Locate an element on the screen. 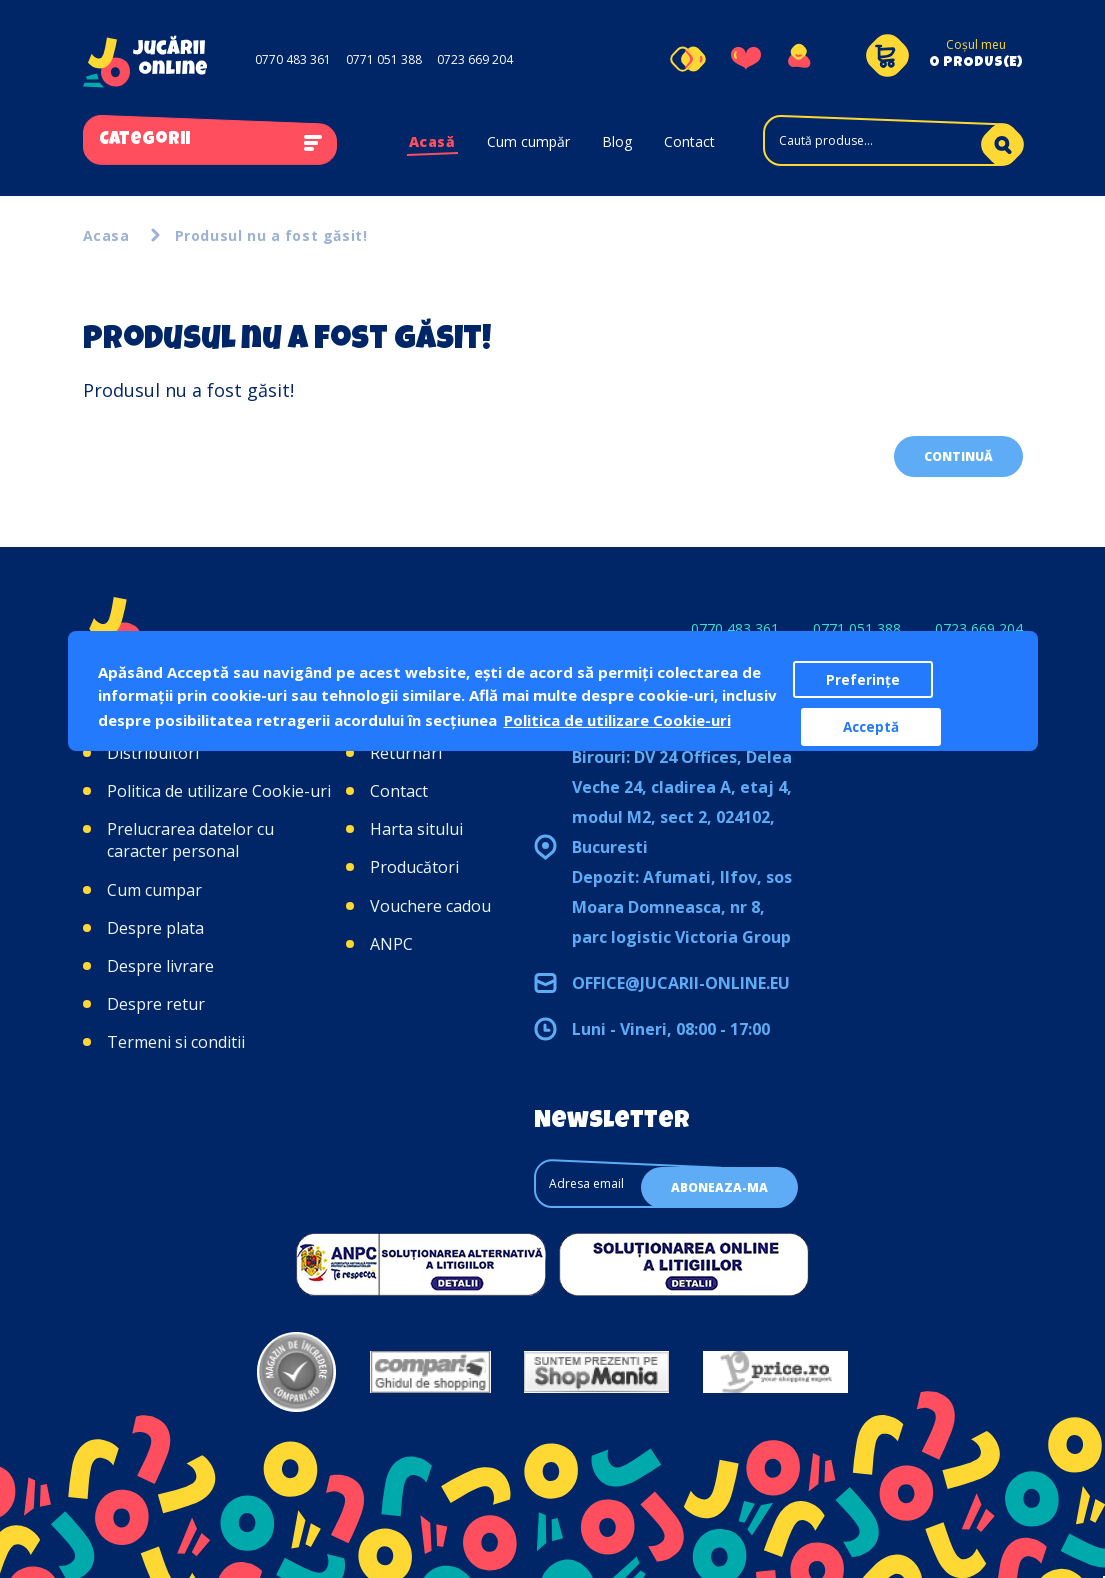 This screenshot has width=1105, height=1578. Produsul nu a fost găsit! is located at coordinates (271, 235).